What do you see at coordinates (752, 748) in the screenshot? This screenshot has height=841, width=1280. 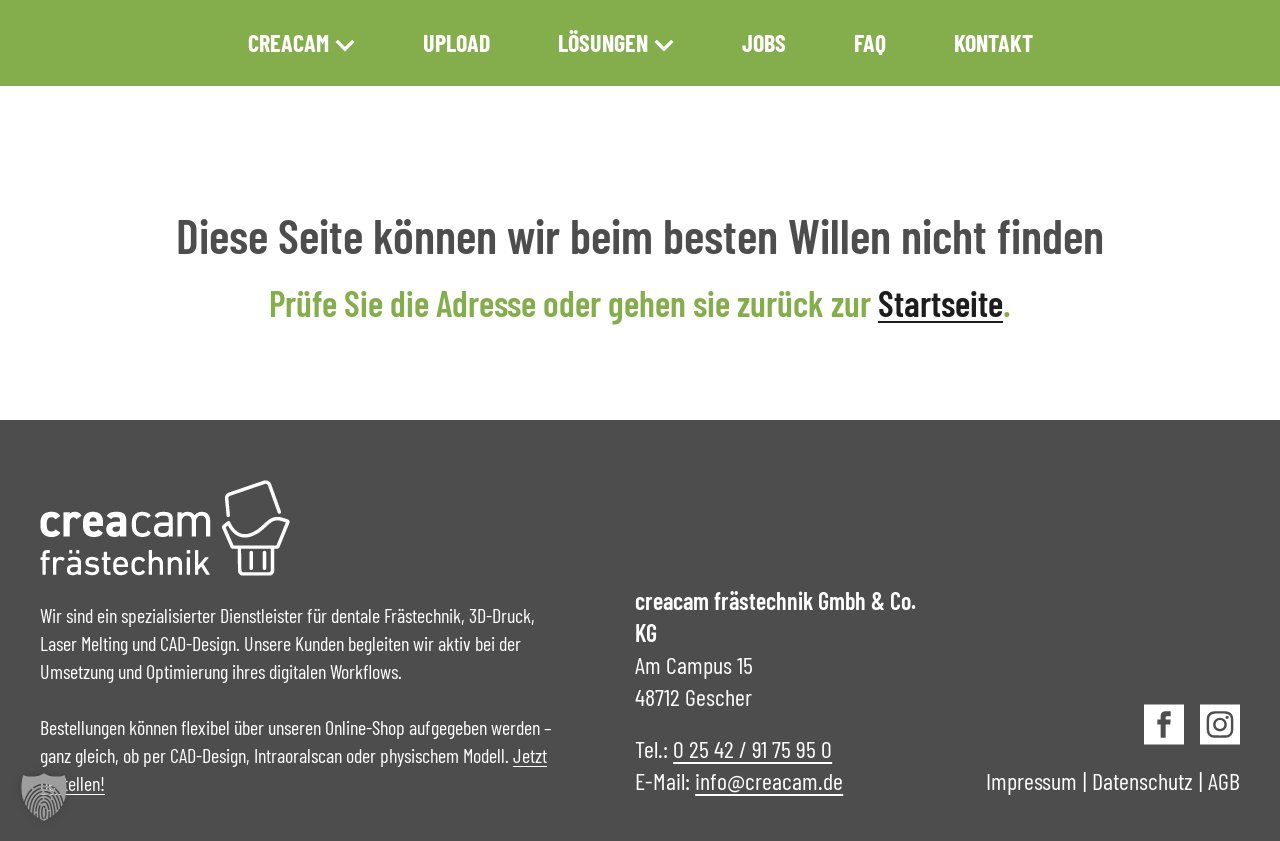 I see `0 25 42 / 91 75 95 0` at bounding box center [752, 748].